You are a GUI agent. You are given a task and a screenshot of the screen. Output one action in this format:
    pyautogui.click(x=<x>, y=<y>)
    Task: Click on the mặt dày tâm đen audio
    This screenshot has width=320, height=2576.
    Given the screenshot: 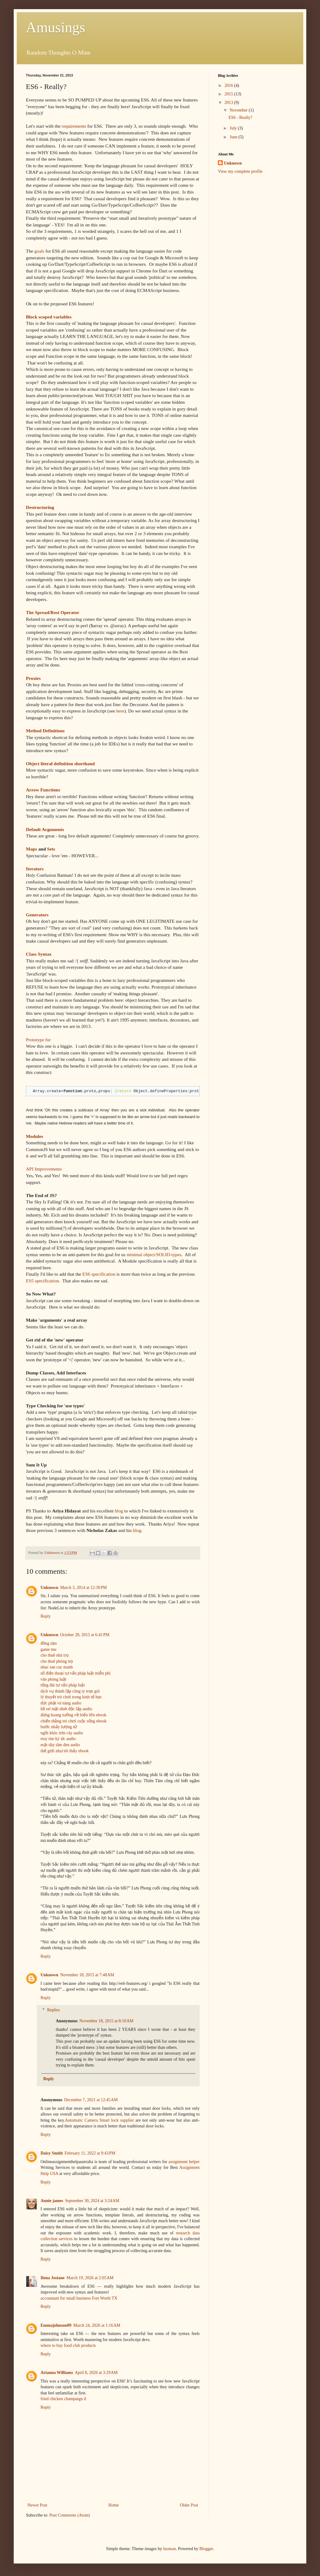 What is the action you would take?
    pyautogui.click(x=60, y=1745)
    